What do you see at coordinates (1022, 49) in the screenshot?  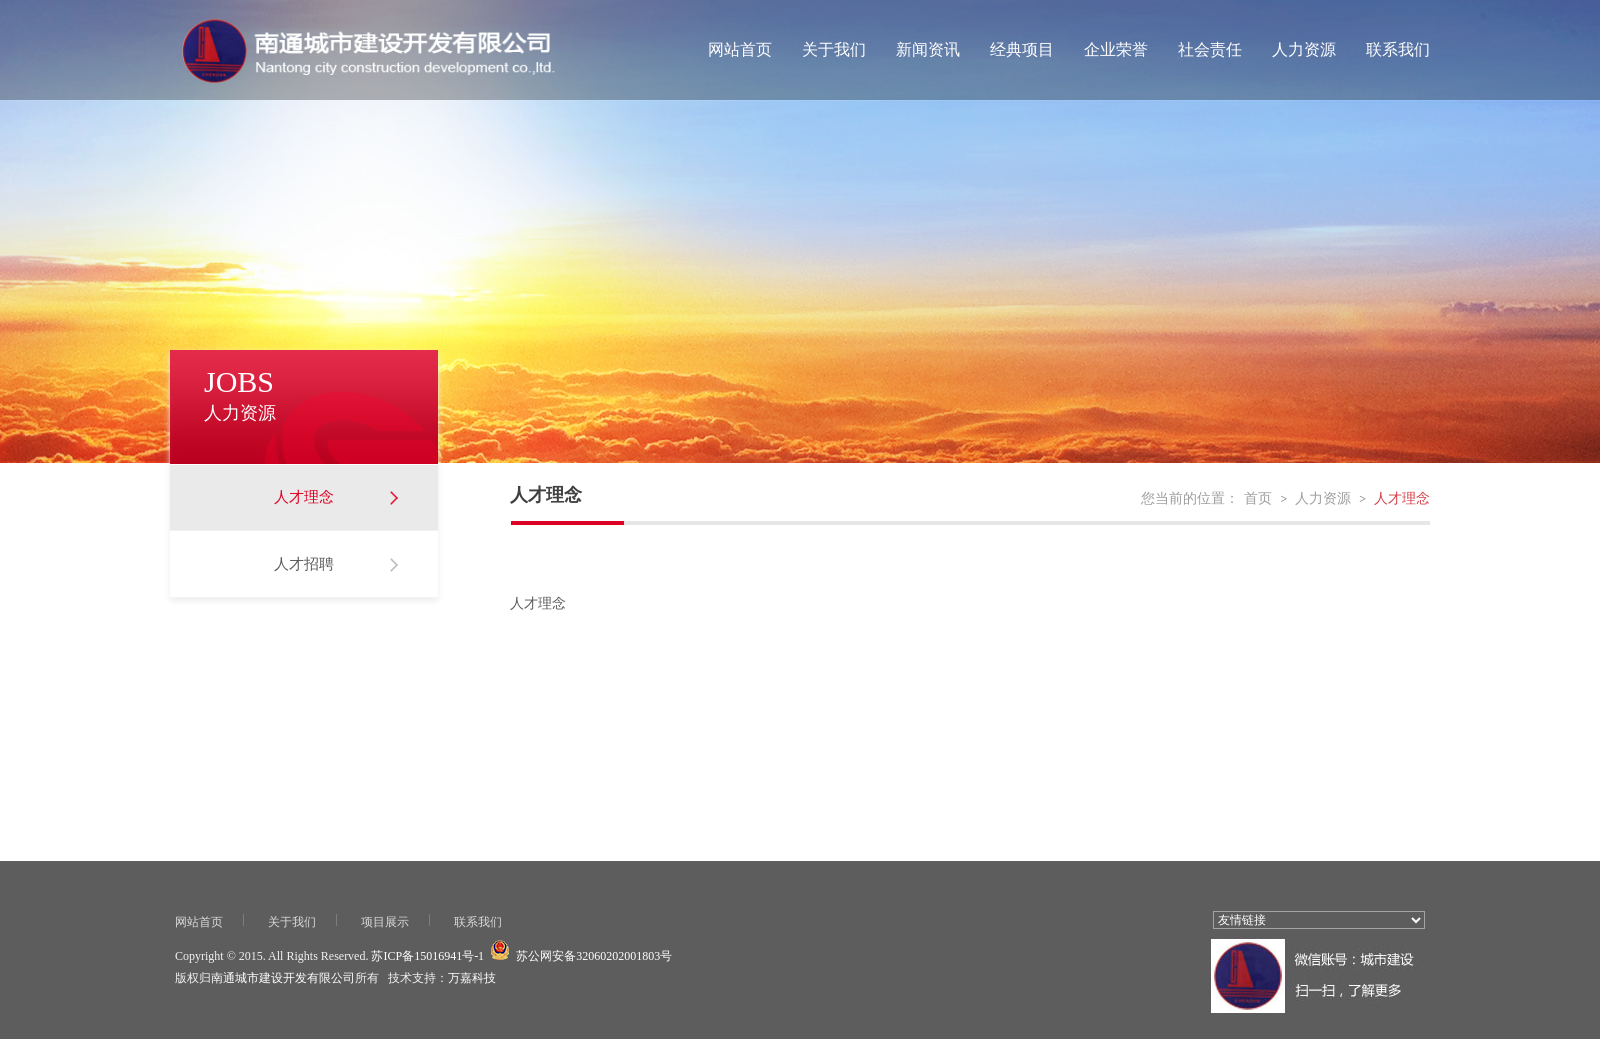 I see `经典项目` at bounding box center [1022, 49].